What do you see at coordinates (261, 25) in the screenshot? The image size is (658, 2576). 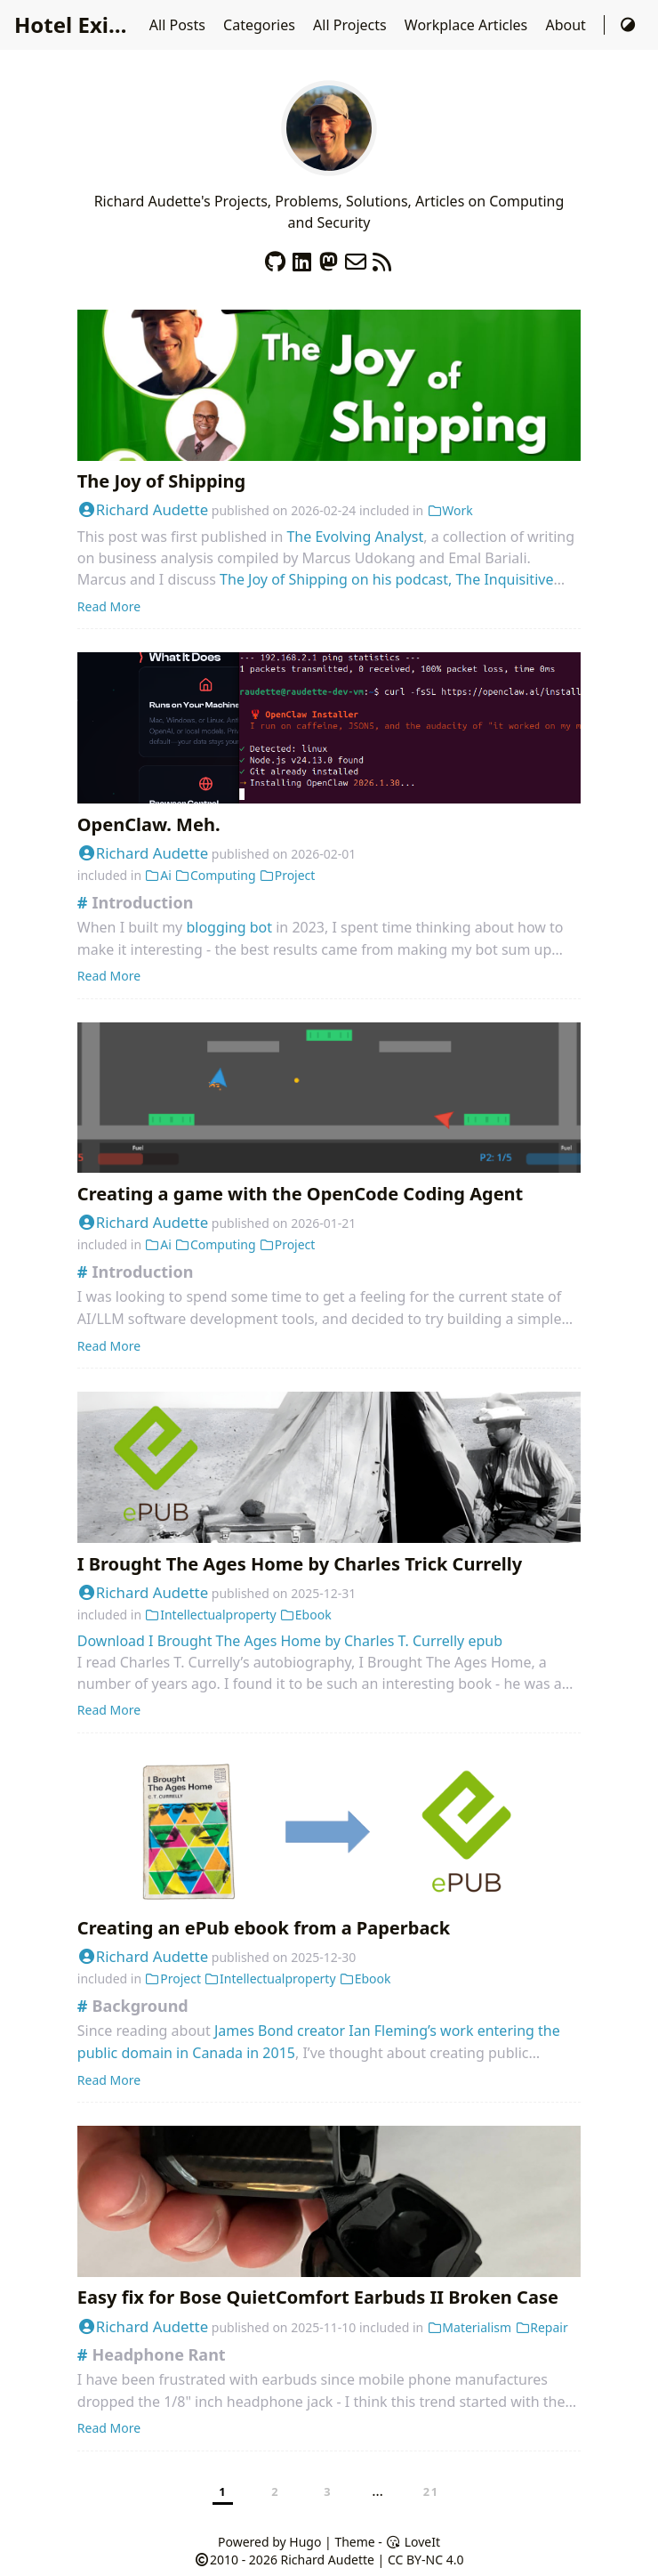 I see `Categories` at bounding box center [261, 25].